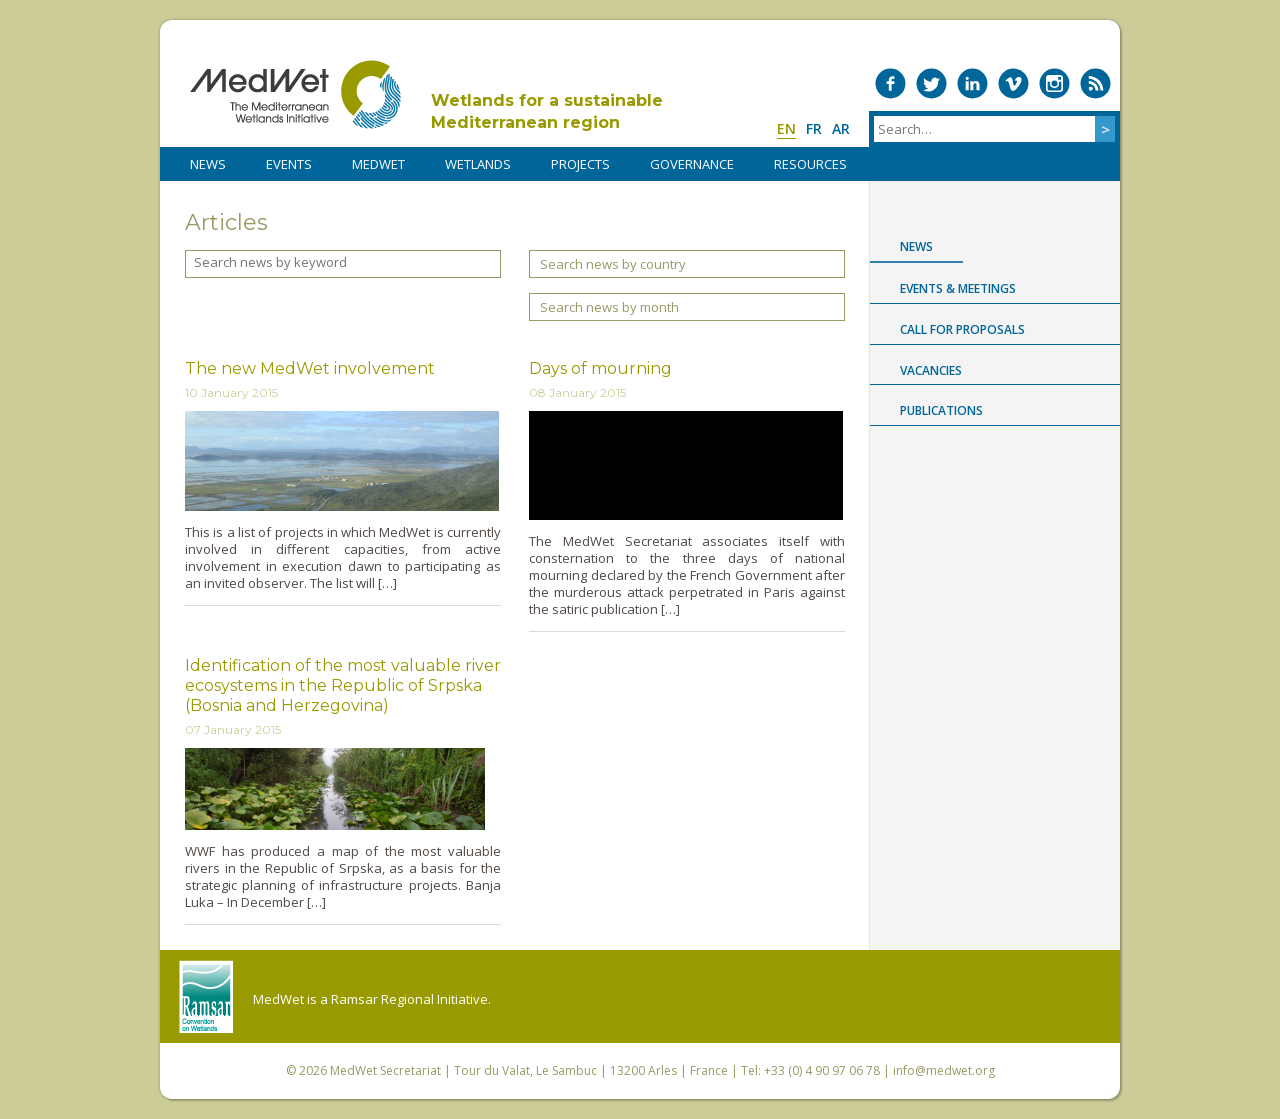 Image resolution: width=1280 pixels, height=1119 pixels. Describe the element at coordinates (941, 410) in the screenshot. I see `Publications` at that location.